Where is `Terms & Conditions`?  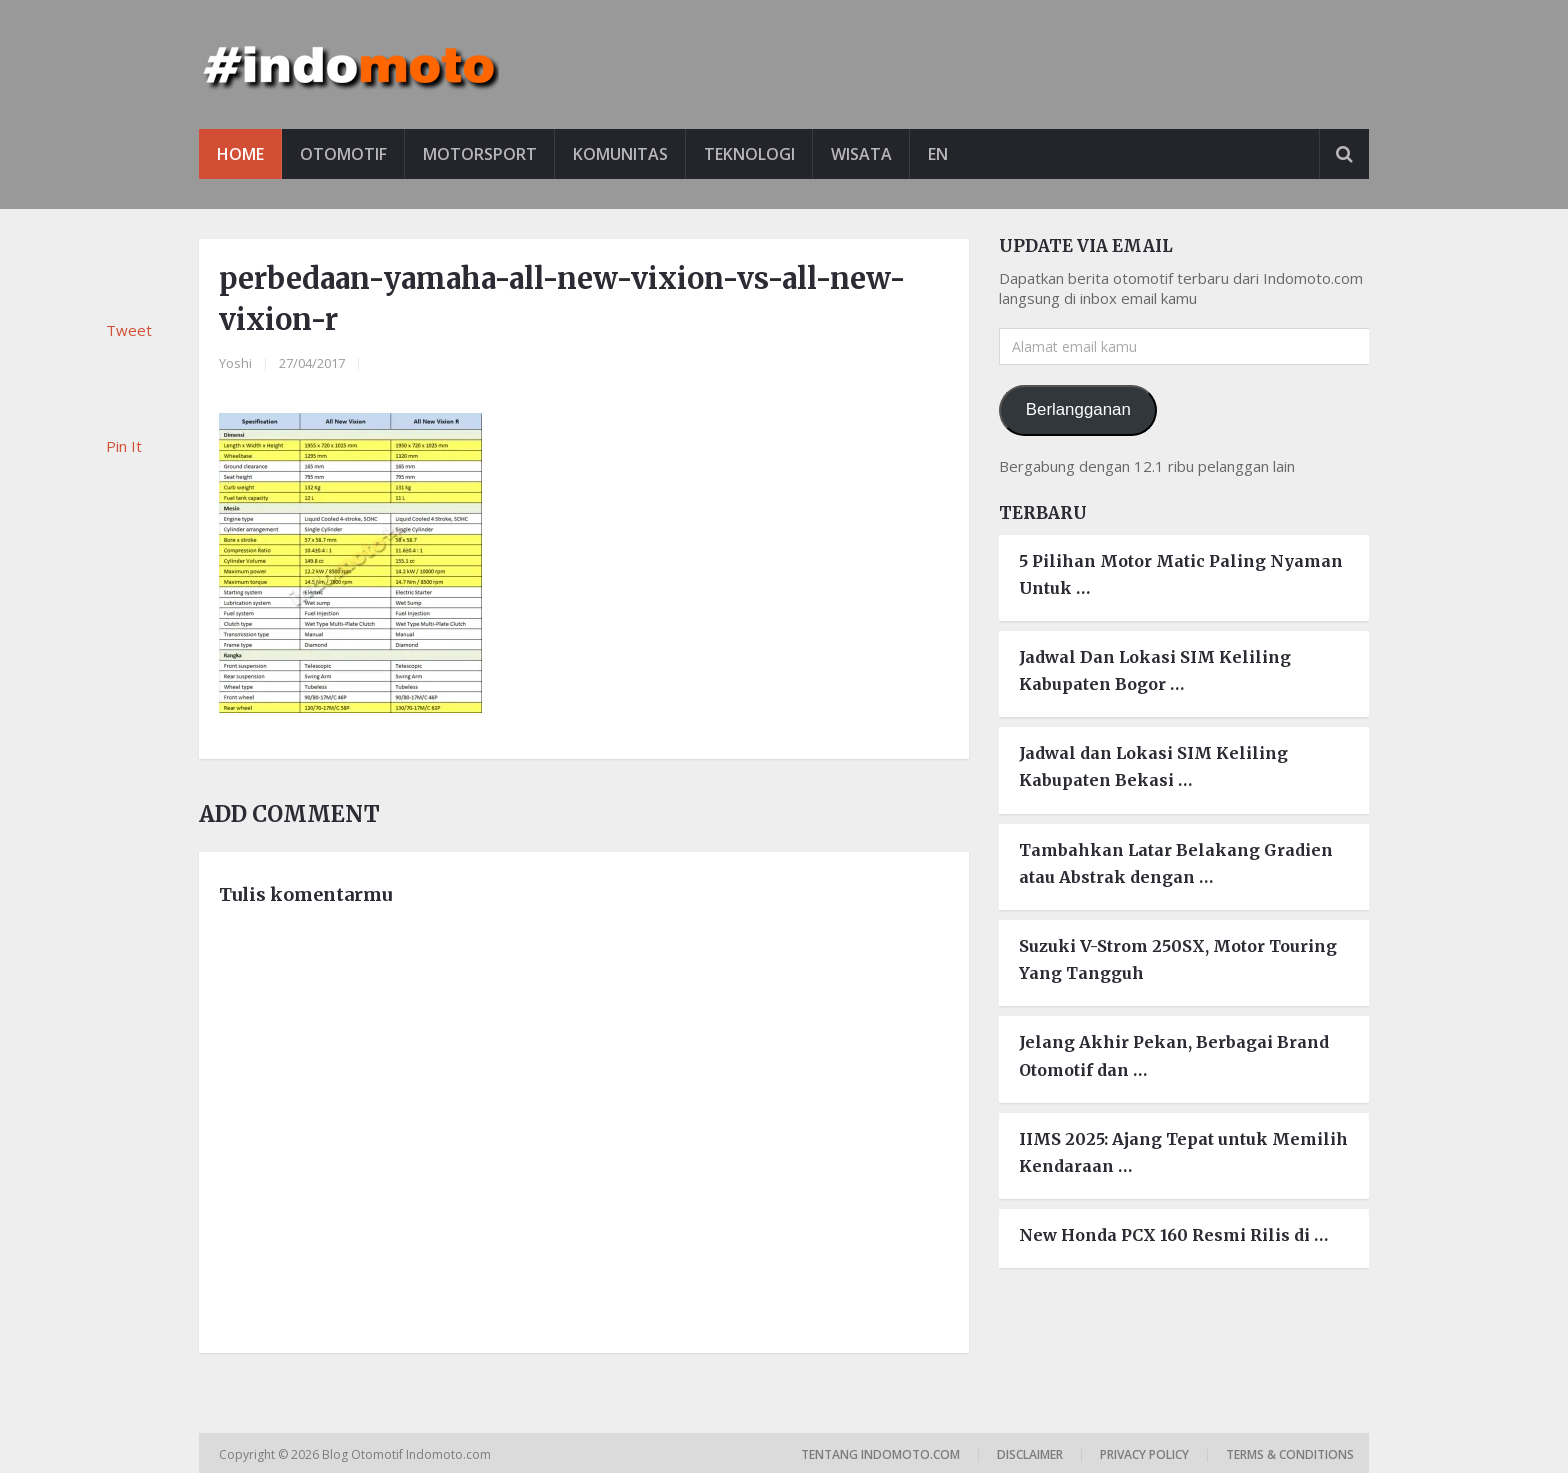 Terms & Conditions is located at coordinates (1290, 1454).